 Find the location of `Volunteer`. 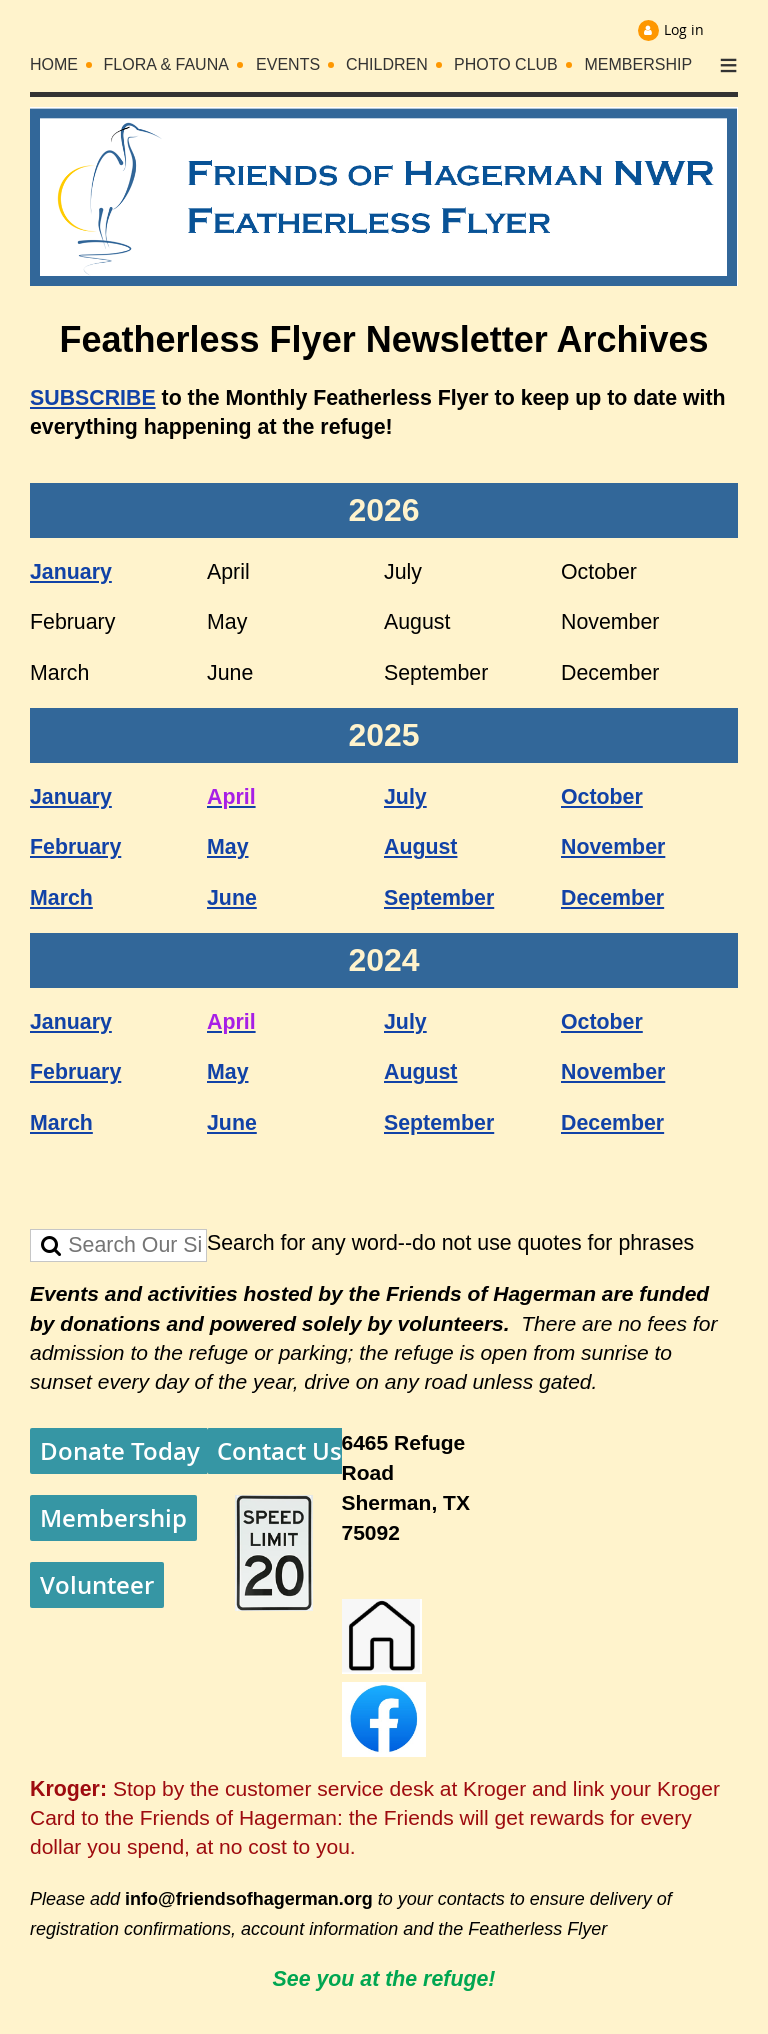

Volunteer is located at coordinates (97, 1585).